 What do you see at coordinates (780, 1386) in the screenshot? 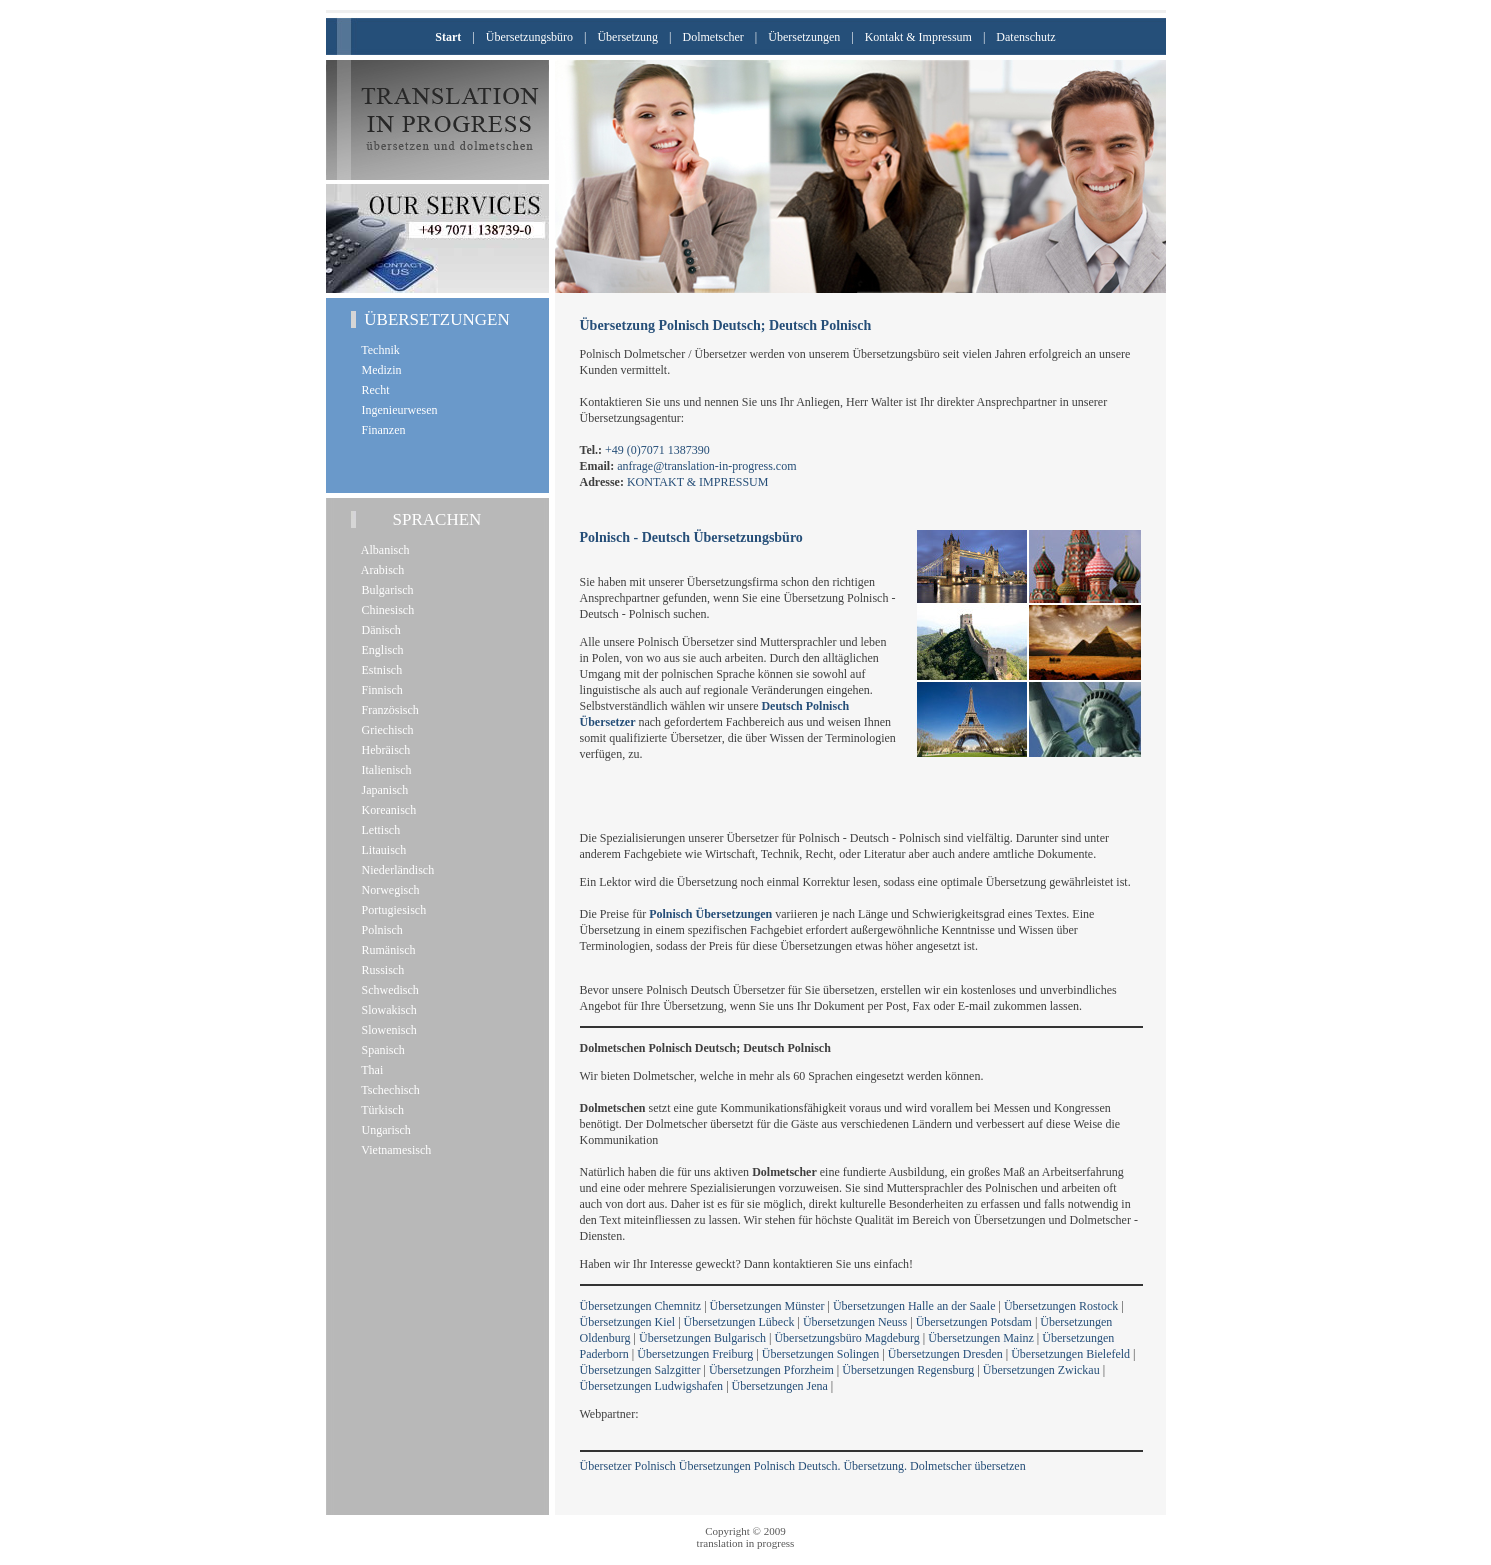
I see `Übersetzungen Jena` at bounding box center [780, 1386].